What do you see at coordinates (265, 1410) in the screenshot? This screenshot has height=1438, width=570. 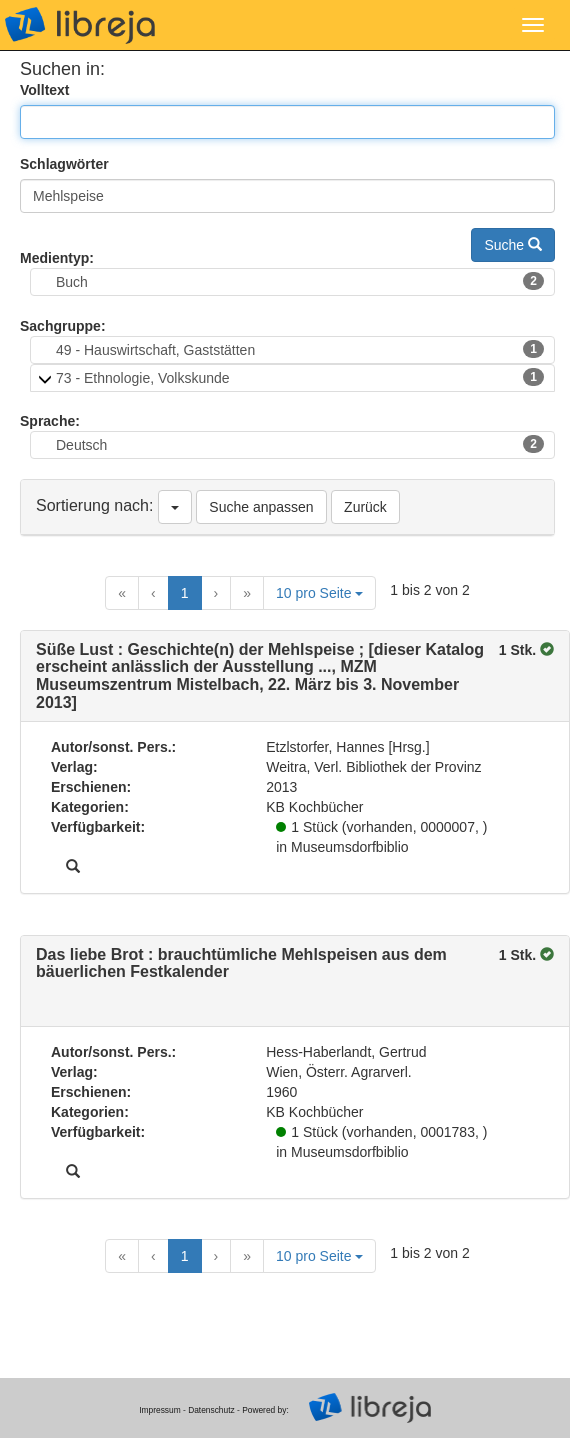 I see `Powered by:` at bounding box center [265, 1410].